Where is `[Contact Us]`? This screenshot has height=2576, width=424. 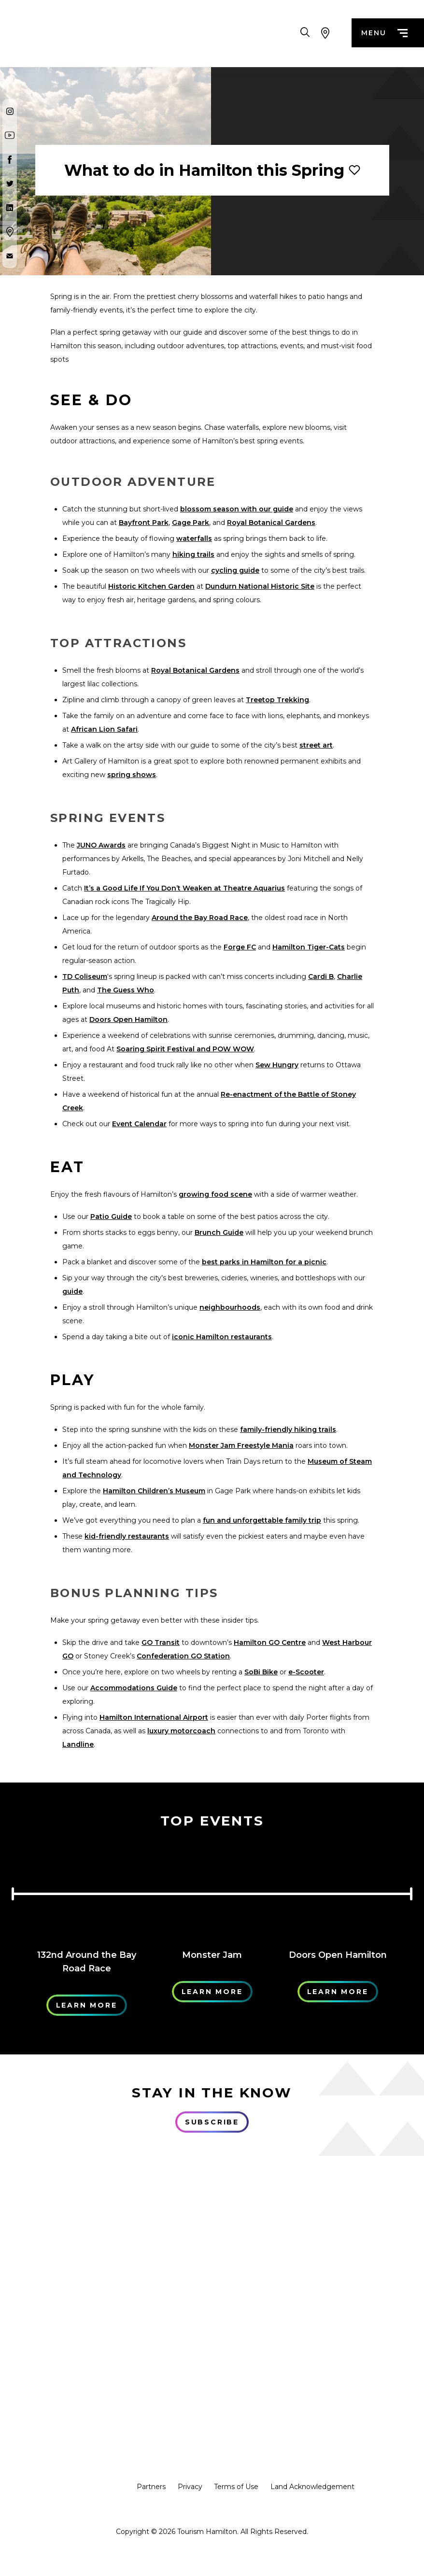 [Contact Us] is located at coordinates (9, 256).